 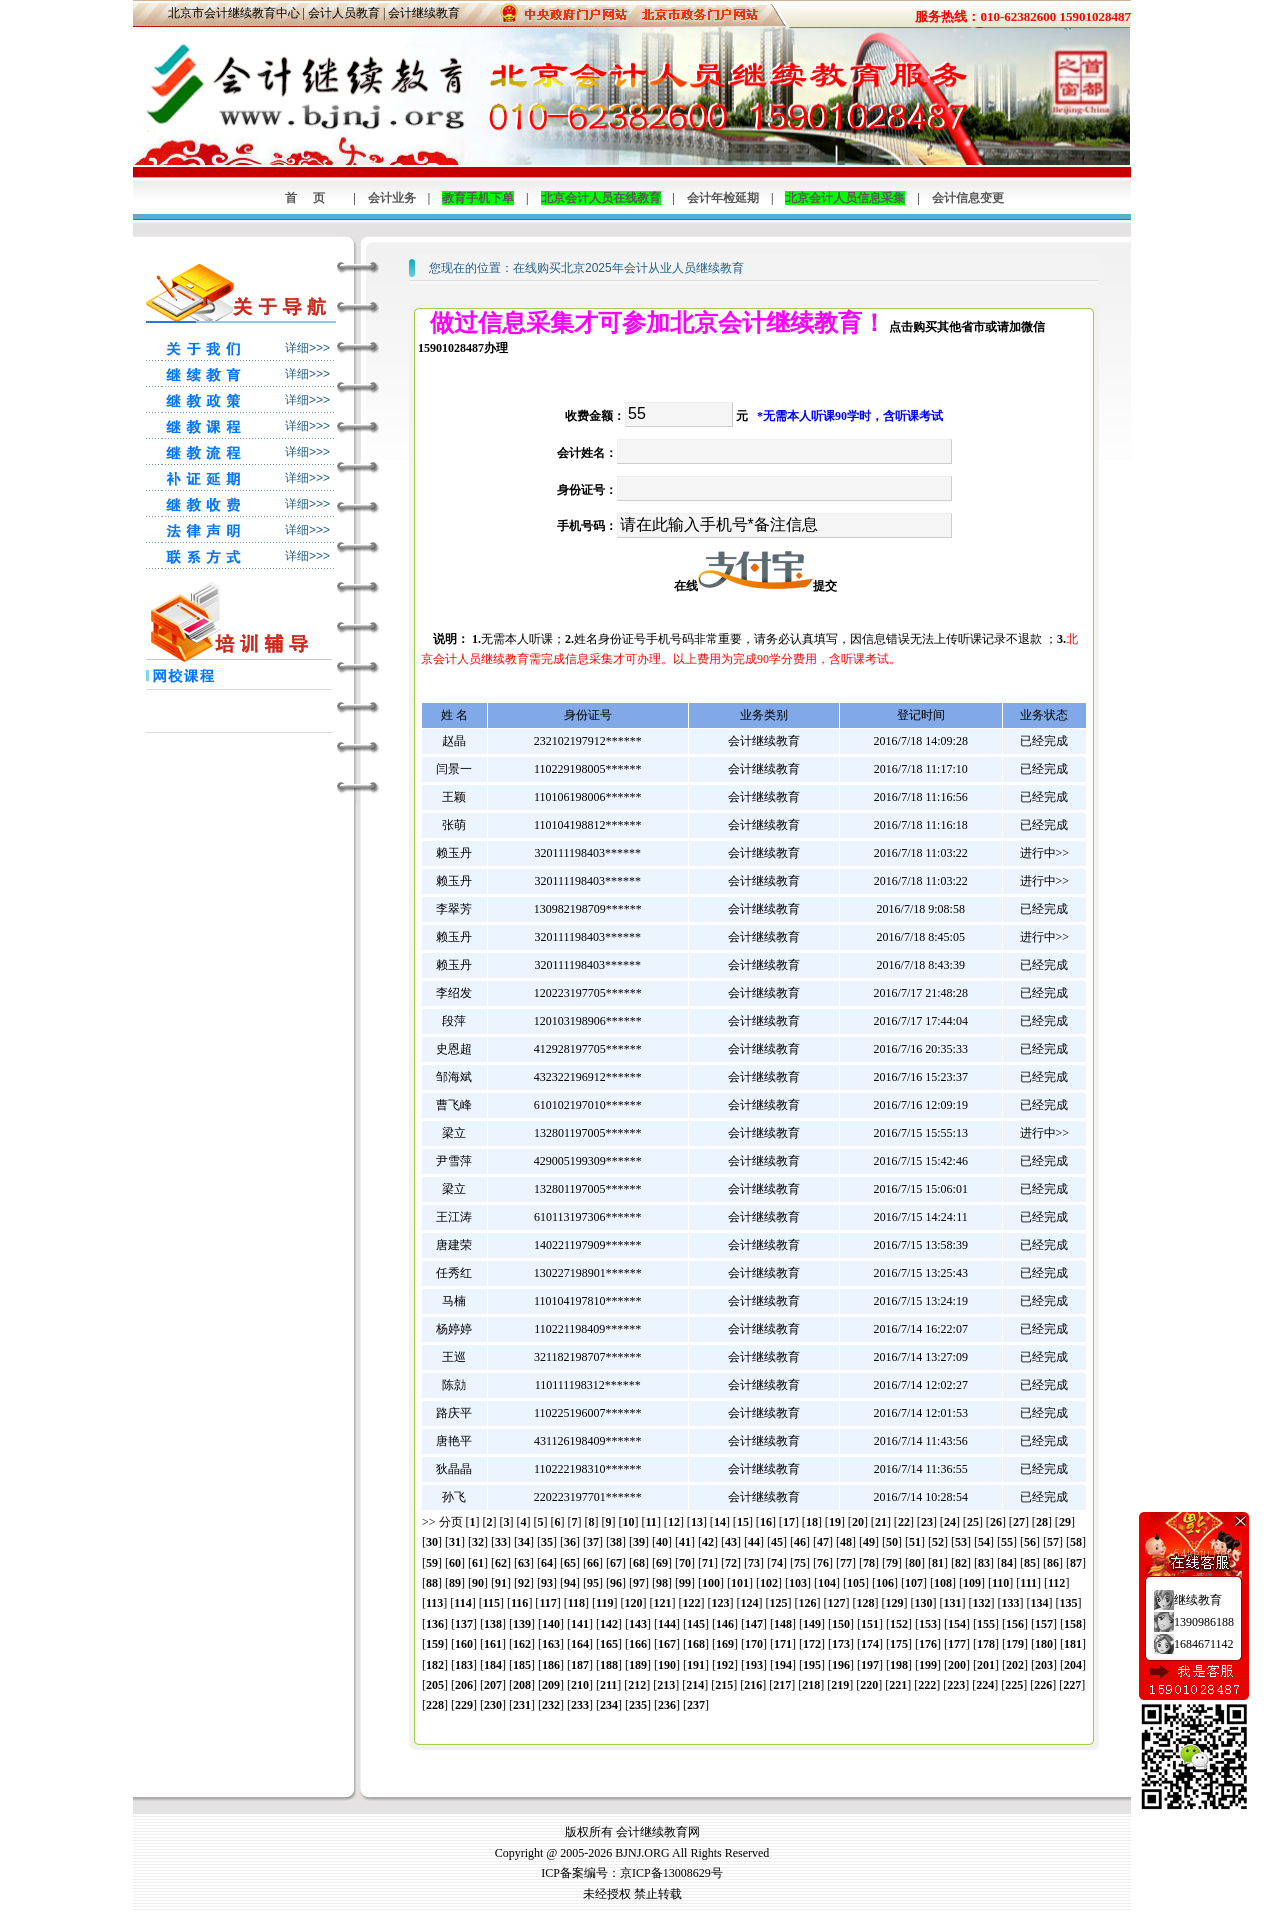 What do you see at coordinates (464, 1705) in the screenshot?
I see `229` at bounding box center [464, 1705].